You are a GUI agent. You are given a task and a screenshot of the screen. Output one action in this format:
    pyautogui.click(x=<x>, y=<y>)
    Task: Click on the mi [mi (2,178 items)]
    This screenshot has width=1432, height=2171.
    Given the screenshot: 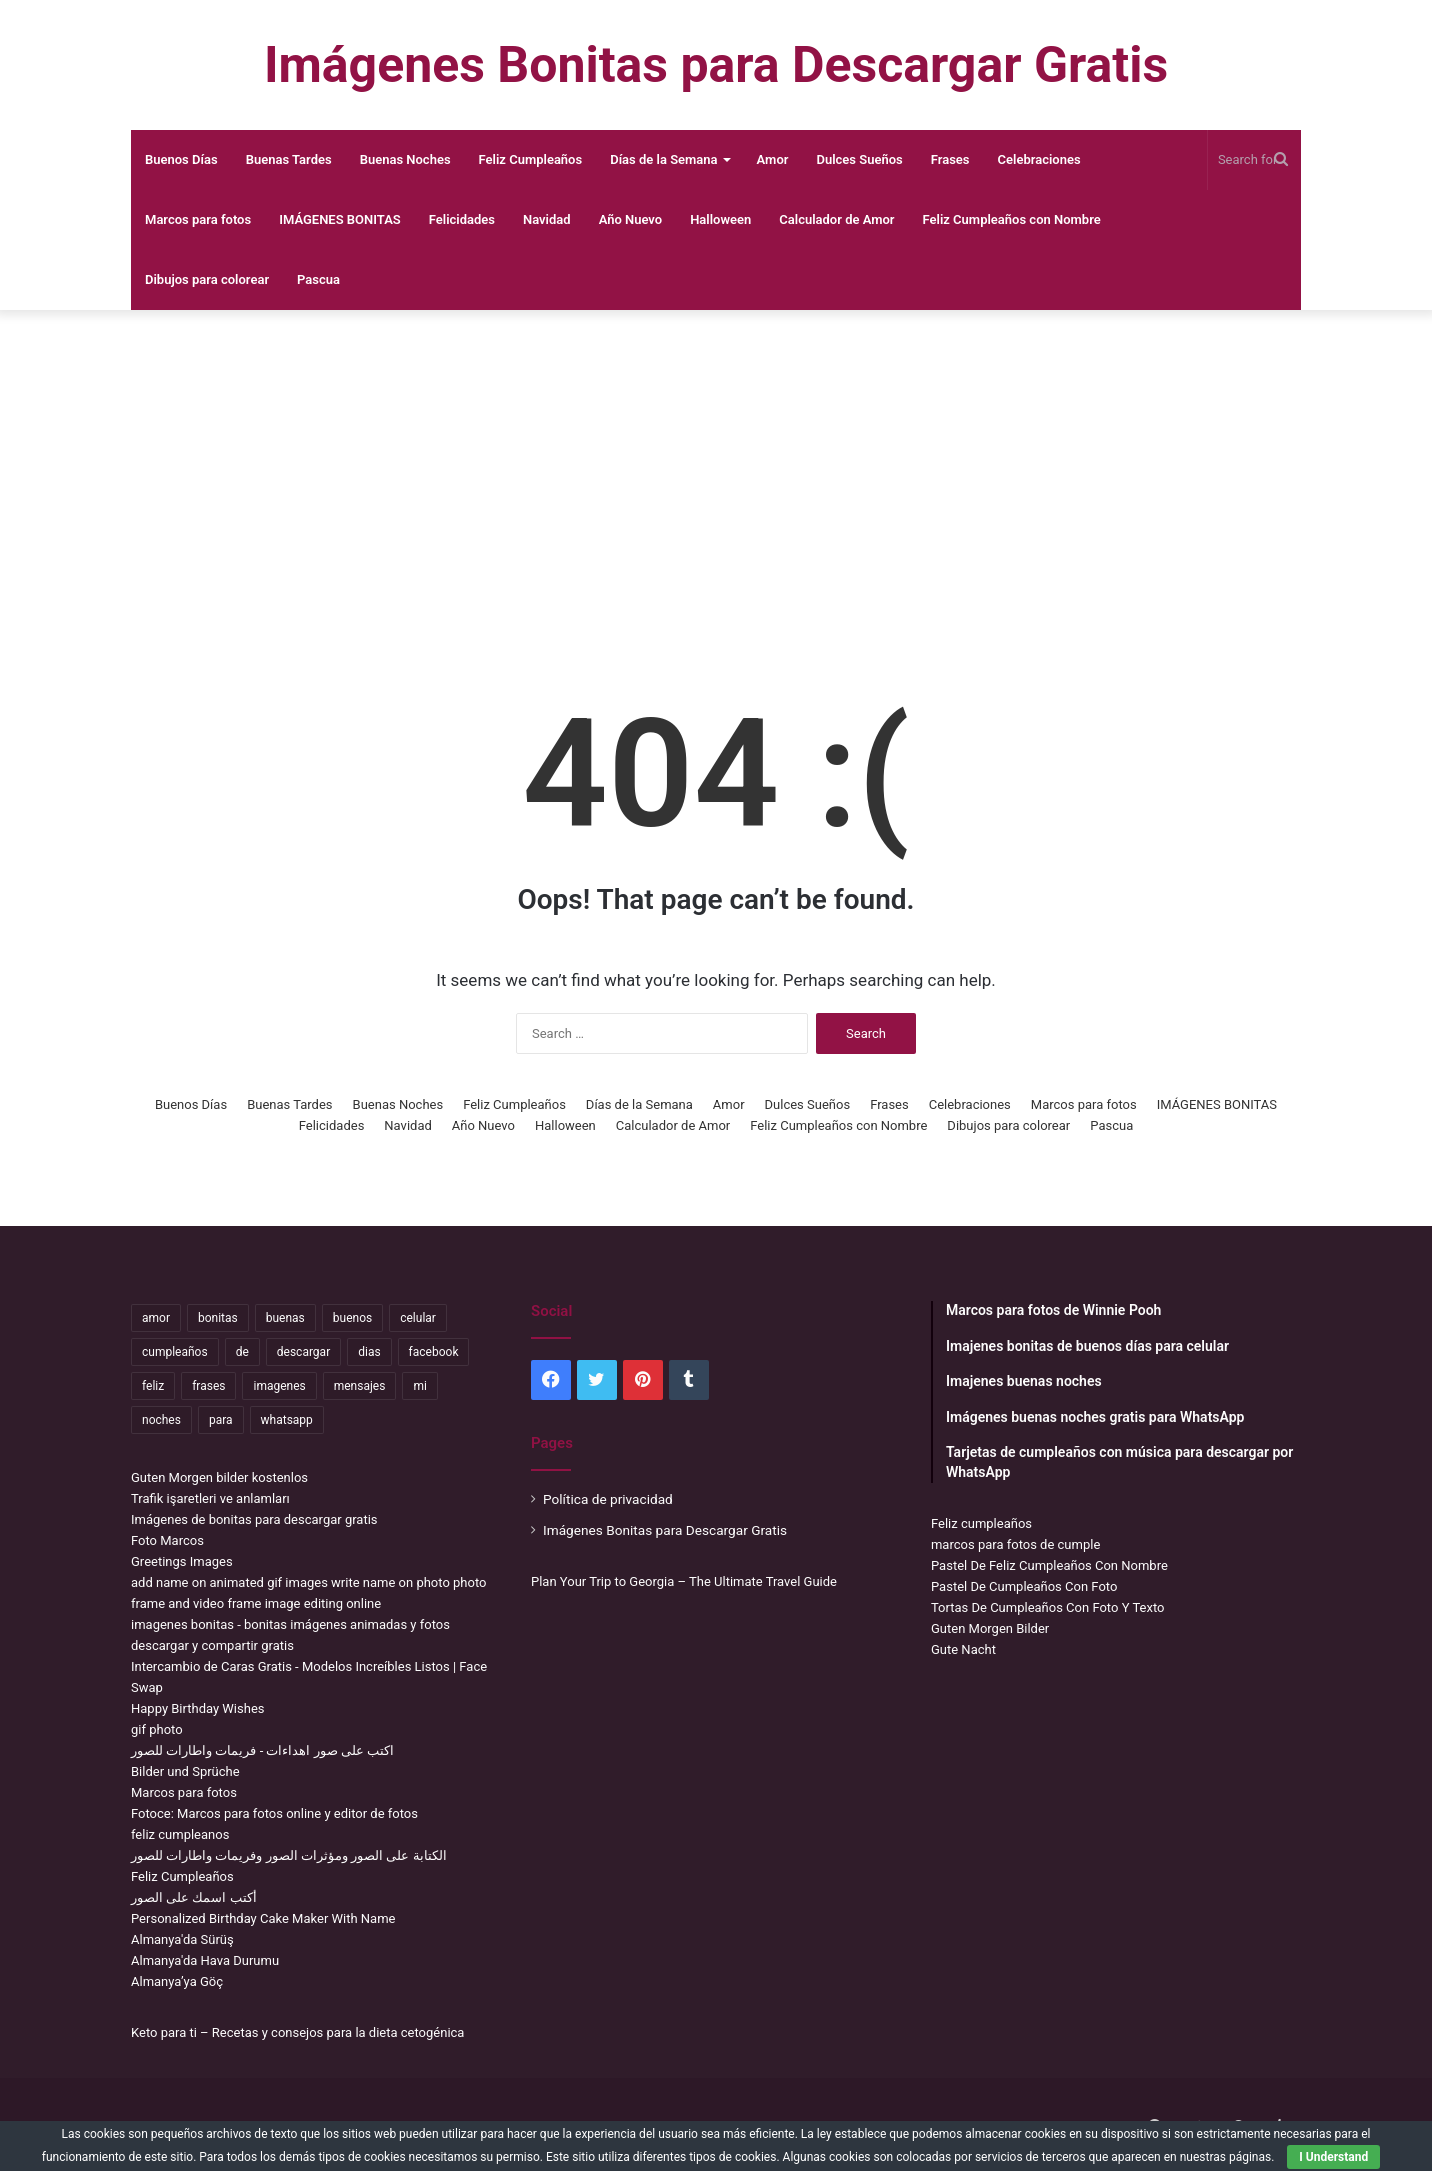 What is the action you would take?
    pyautogui.click(x=419, y=1386)
    